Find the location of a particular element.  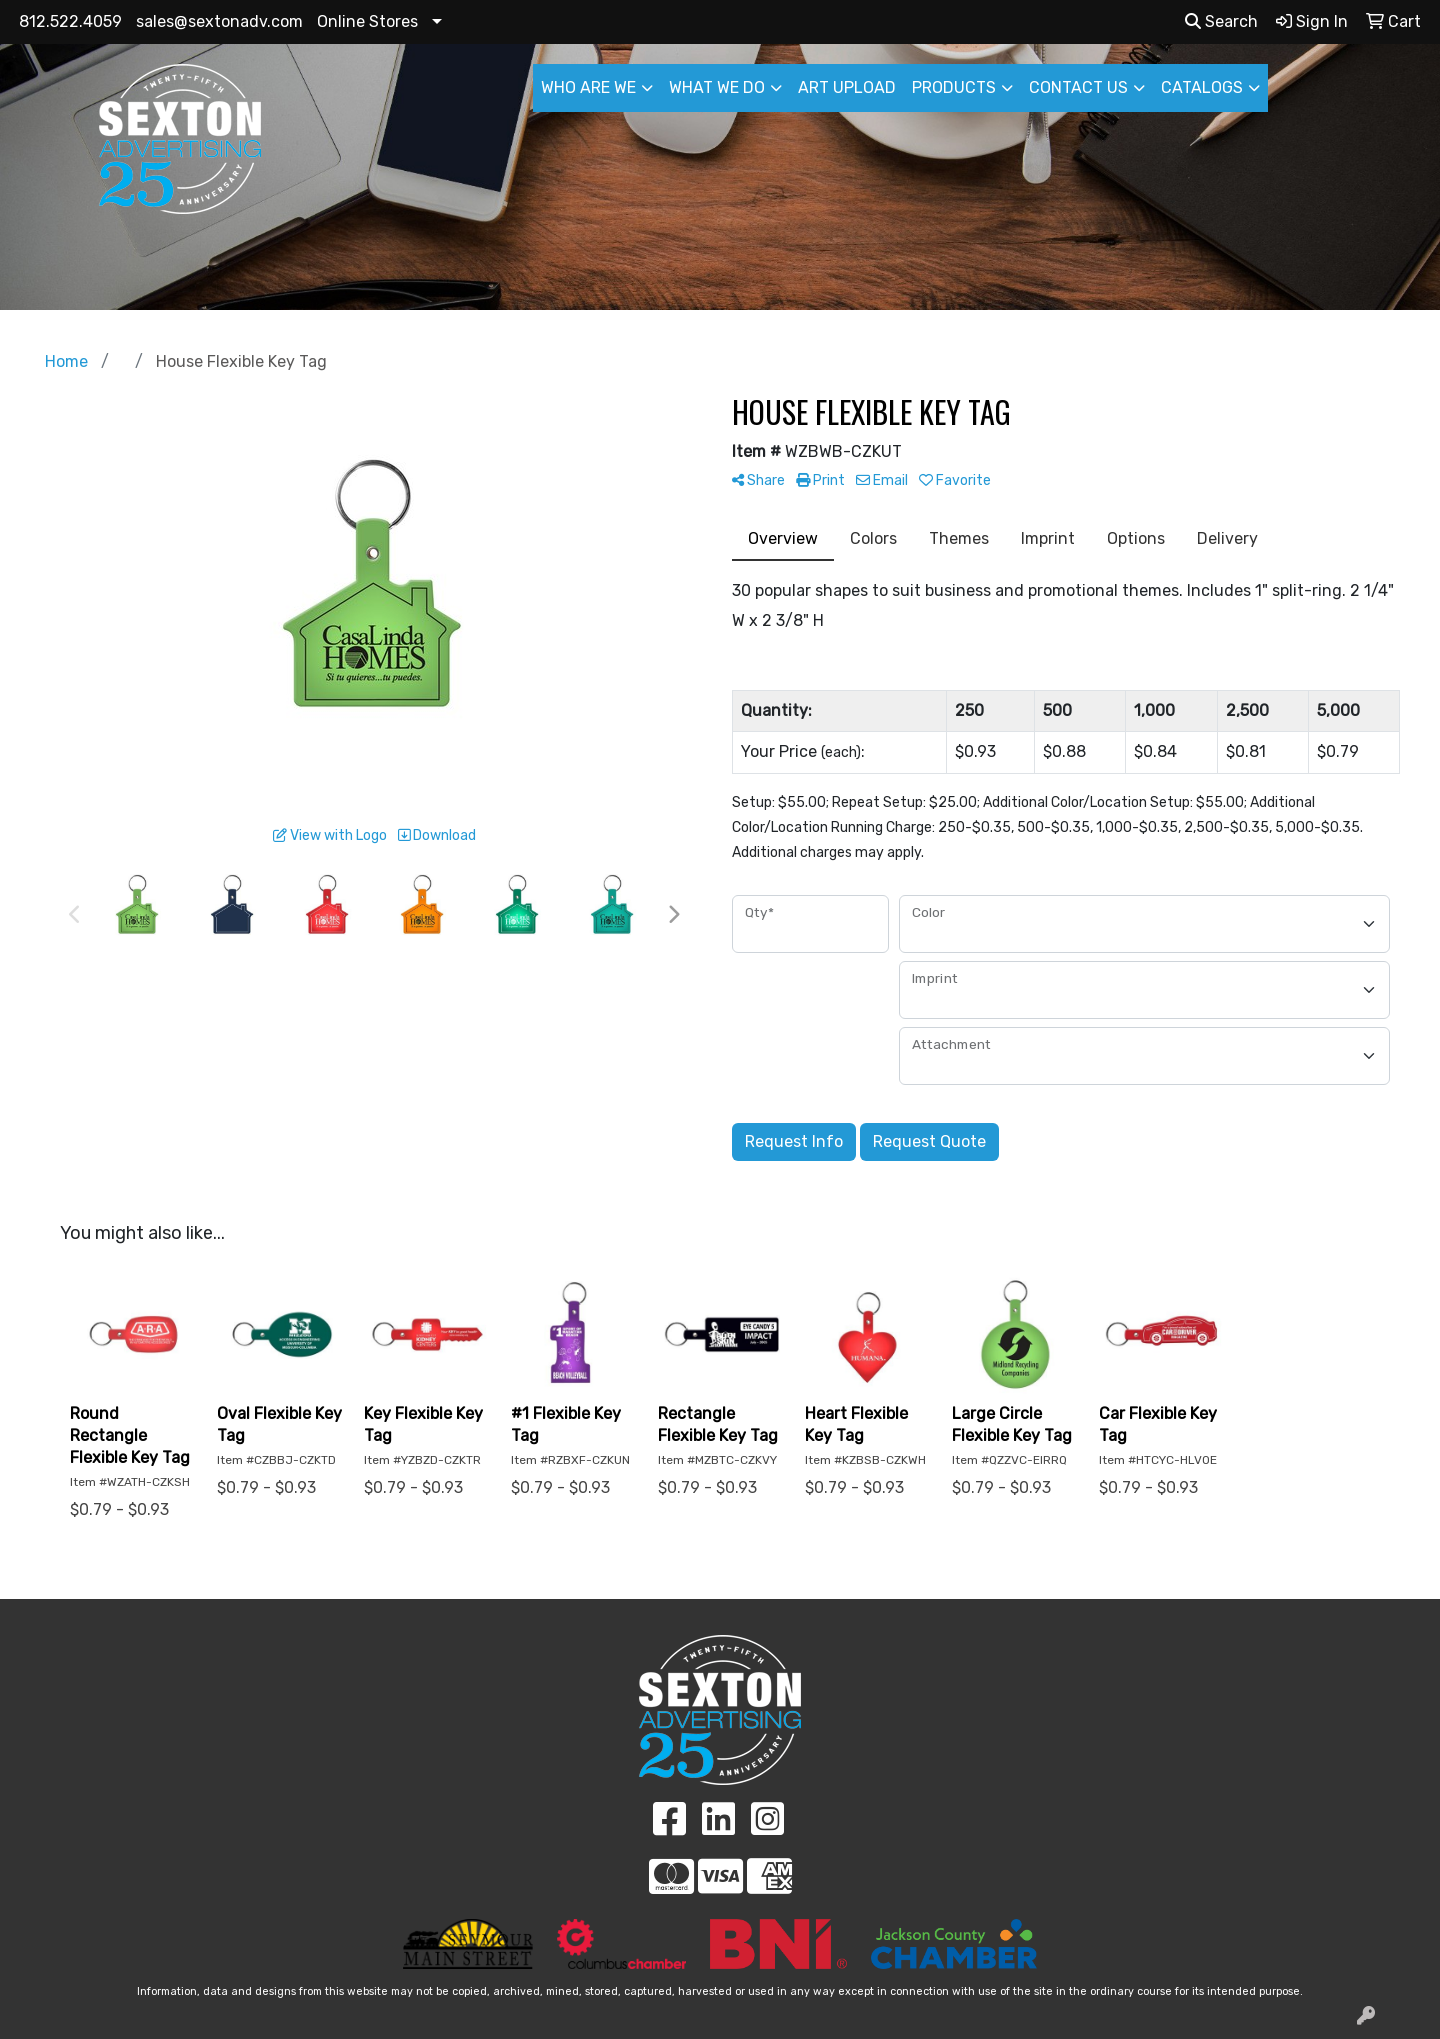

sales@sextonadv.com is located at coordinates (219, 21).